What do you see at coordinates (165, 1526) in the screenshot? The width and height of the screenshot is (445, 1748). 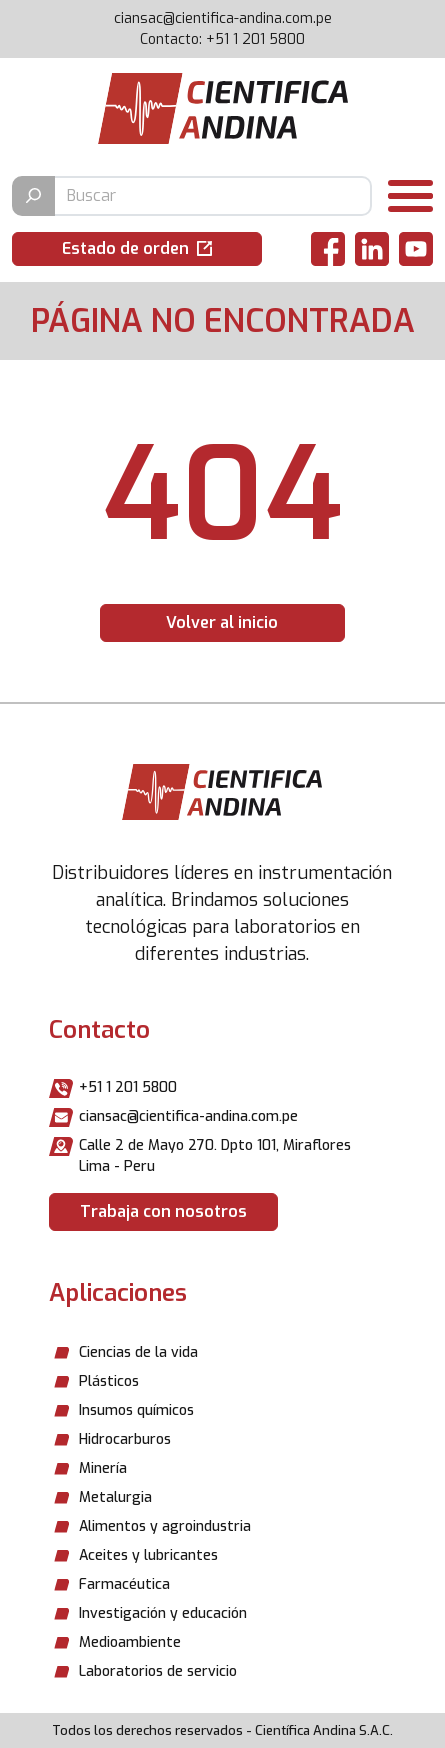 I see `Alimentos y agroindustria` at bounding box center [165, 1526].